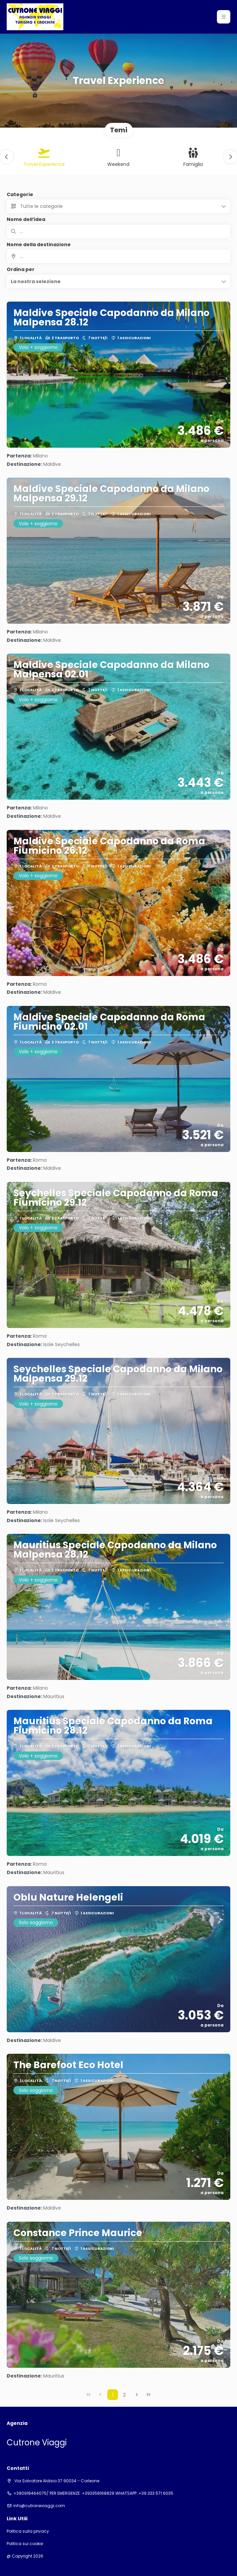  Describe the element at coordinates (28, 2531) in the screenshot. I see `Politica sulla privacy` at that location.